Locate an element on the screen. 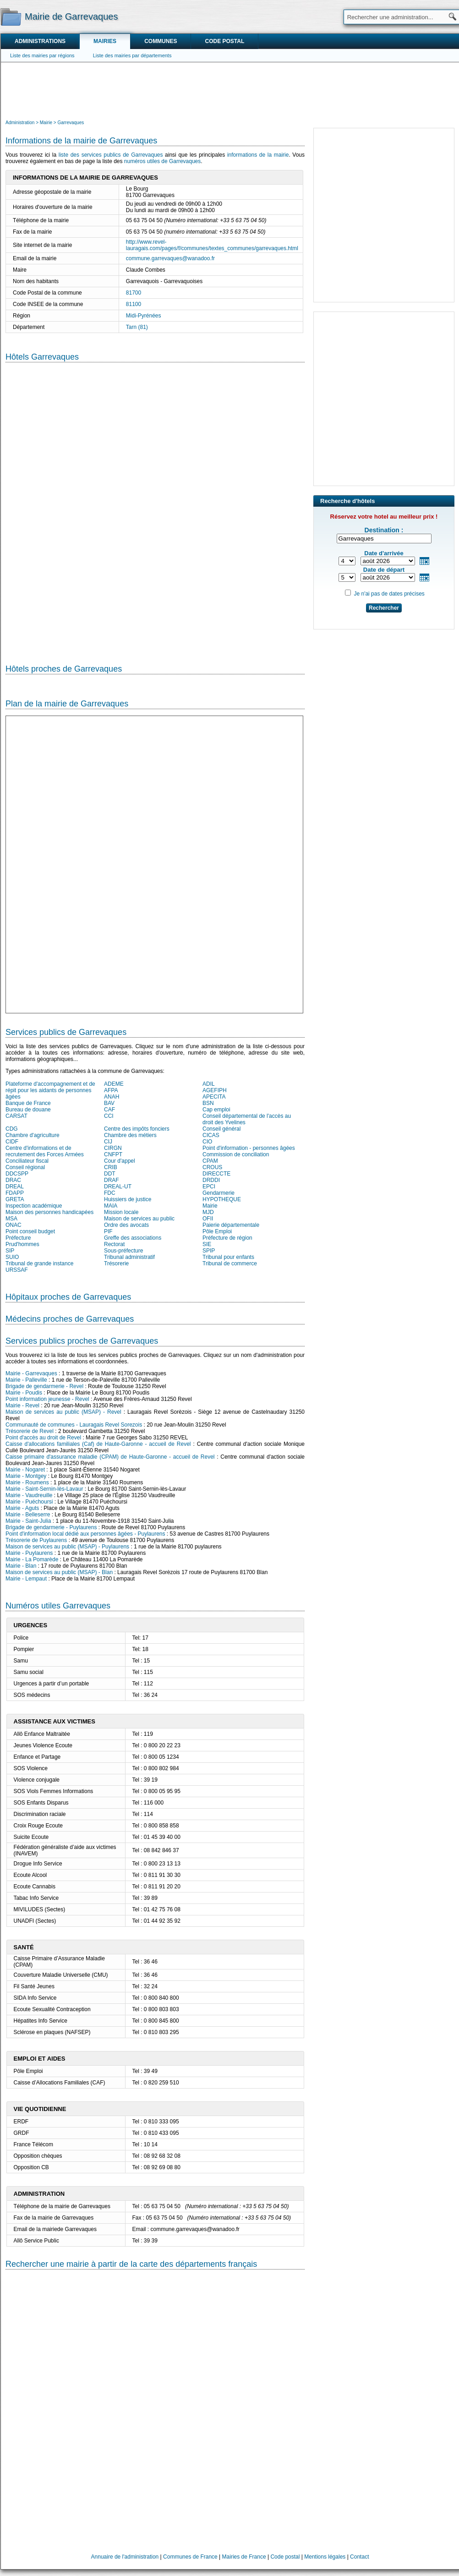 Image resolution: width=459 pixels, height=2576 pixels. Huissiers de justice is located at coordinates (127, 1199).